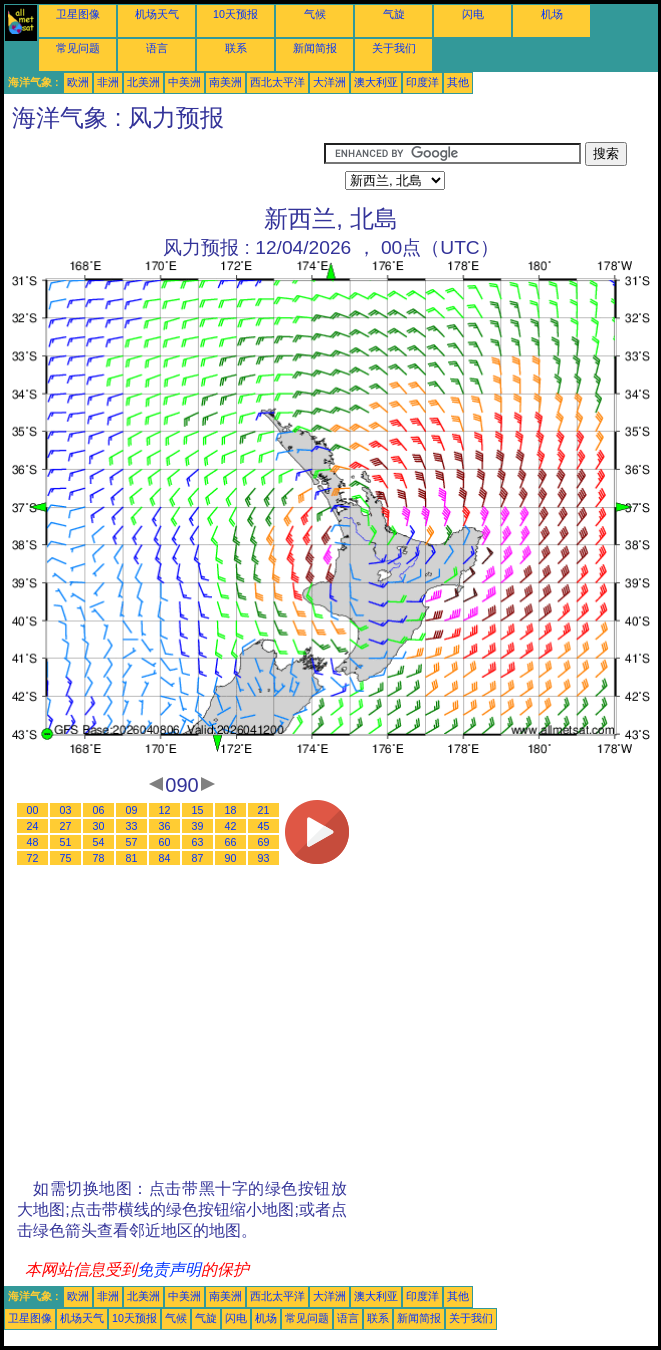  I want to click on 其他, so click(458, 82).